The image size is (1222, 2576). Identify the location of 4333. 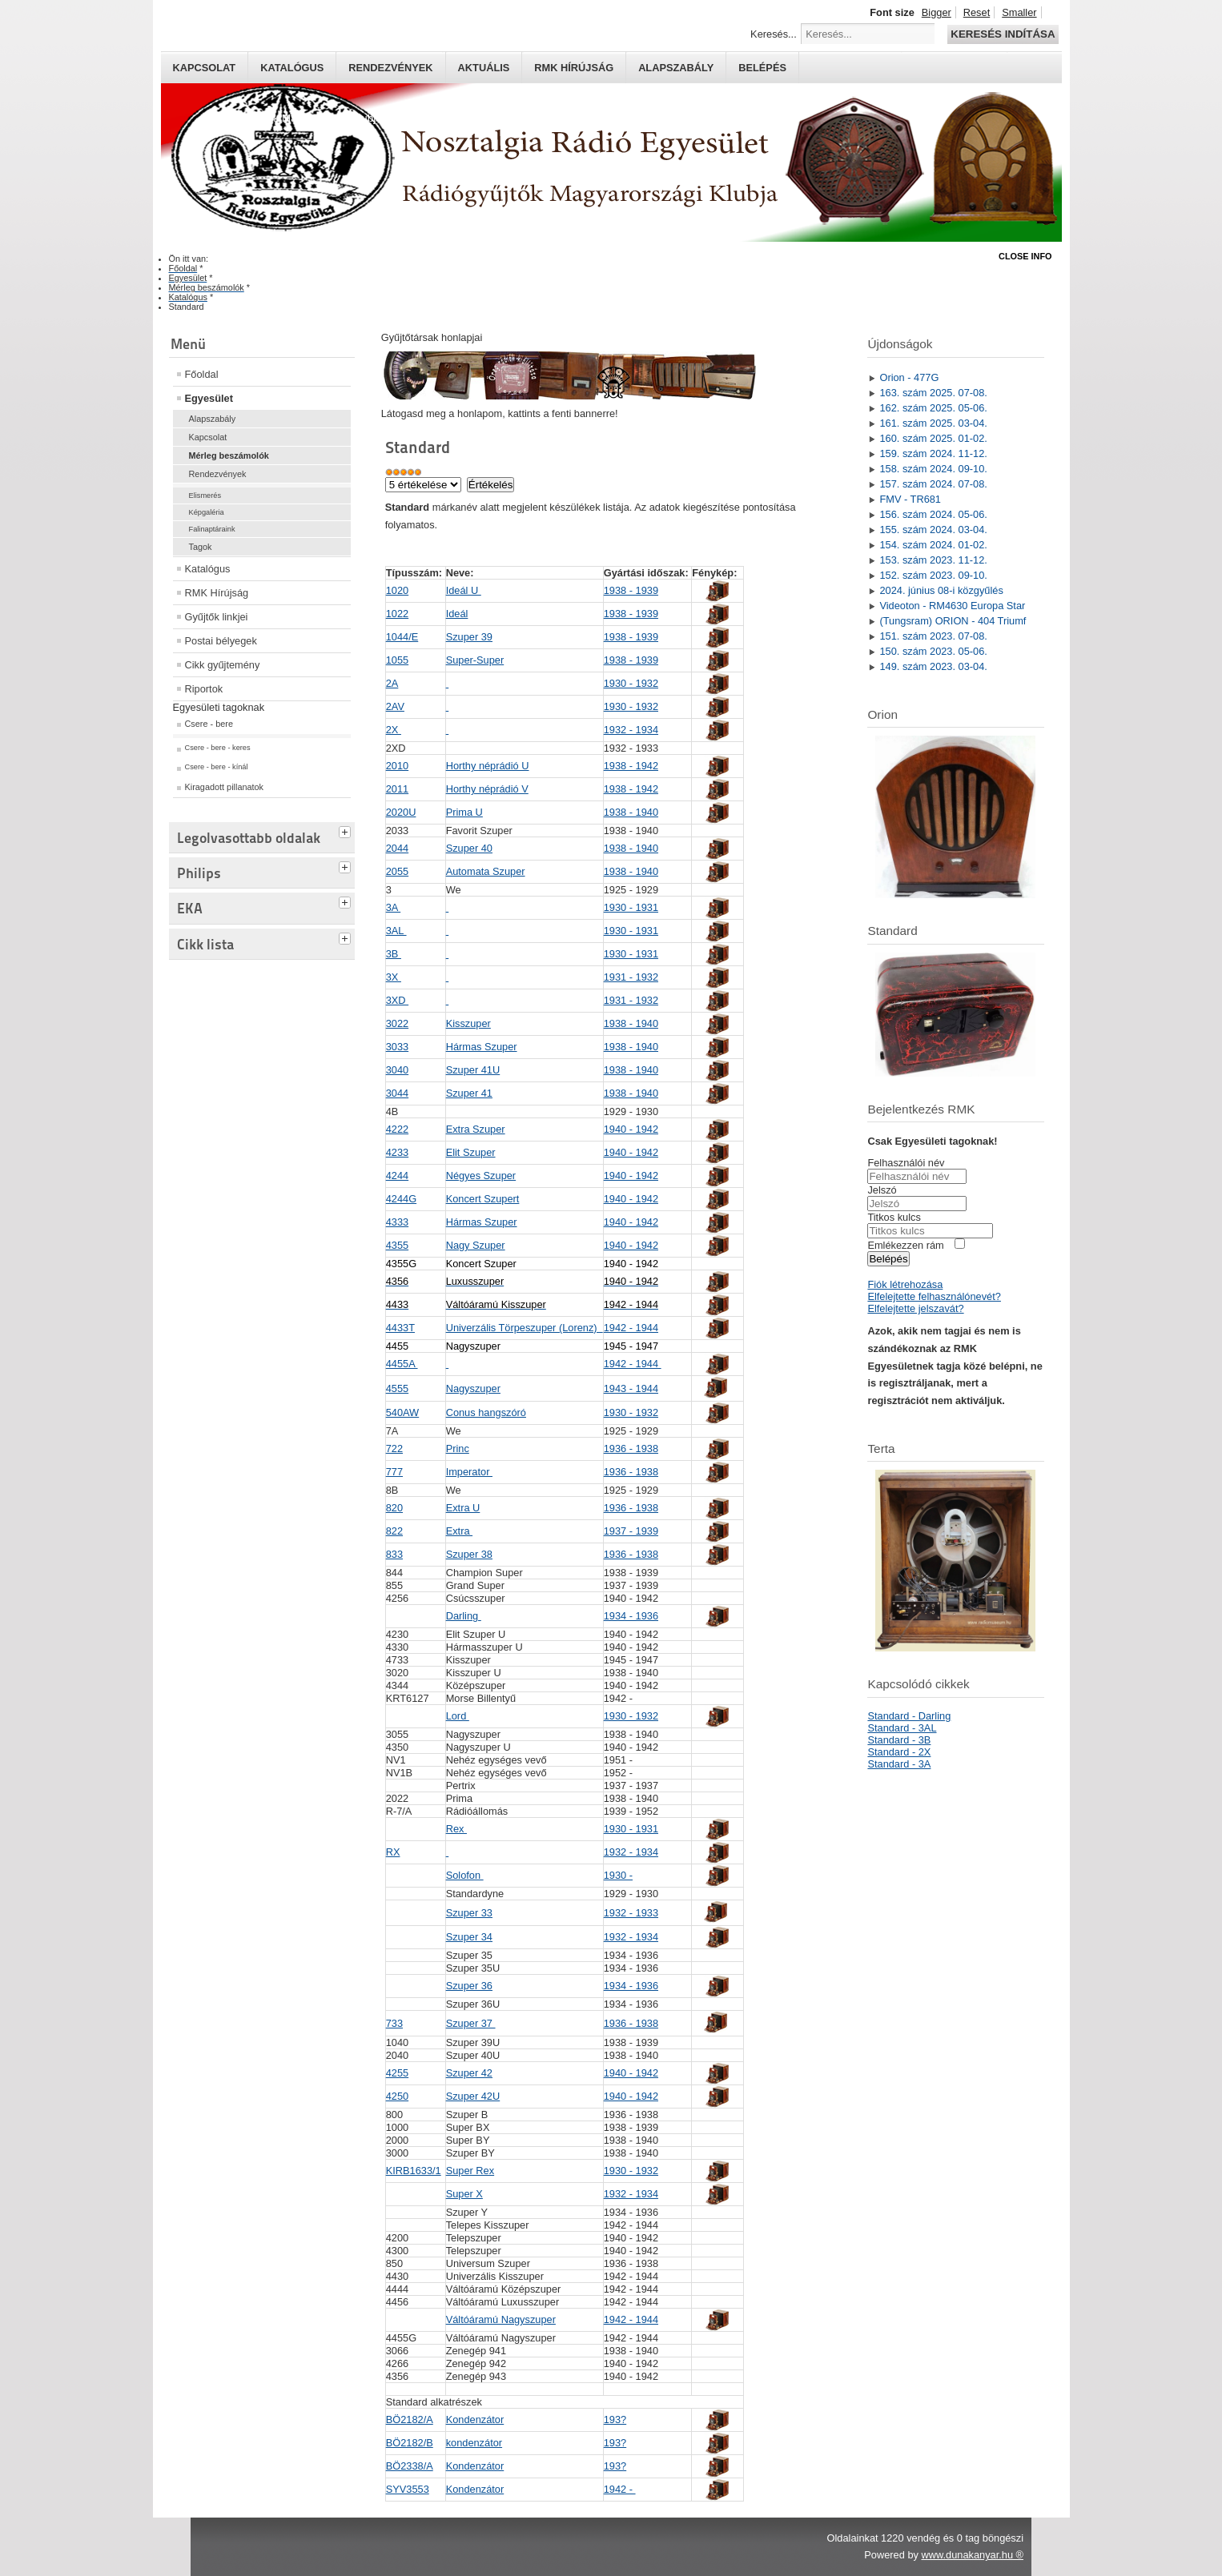
(397, 1222).